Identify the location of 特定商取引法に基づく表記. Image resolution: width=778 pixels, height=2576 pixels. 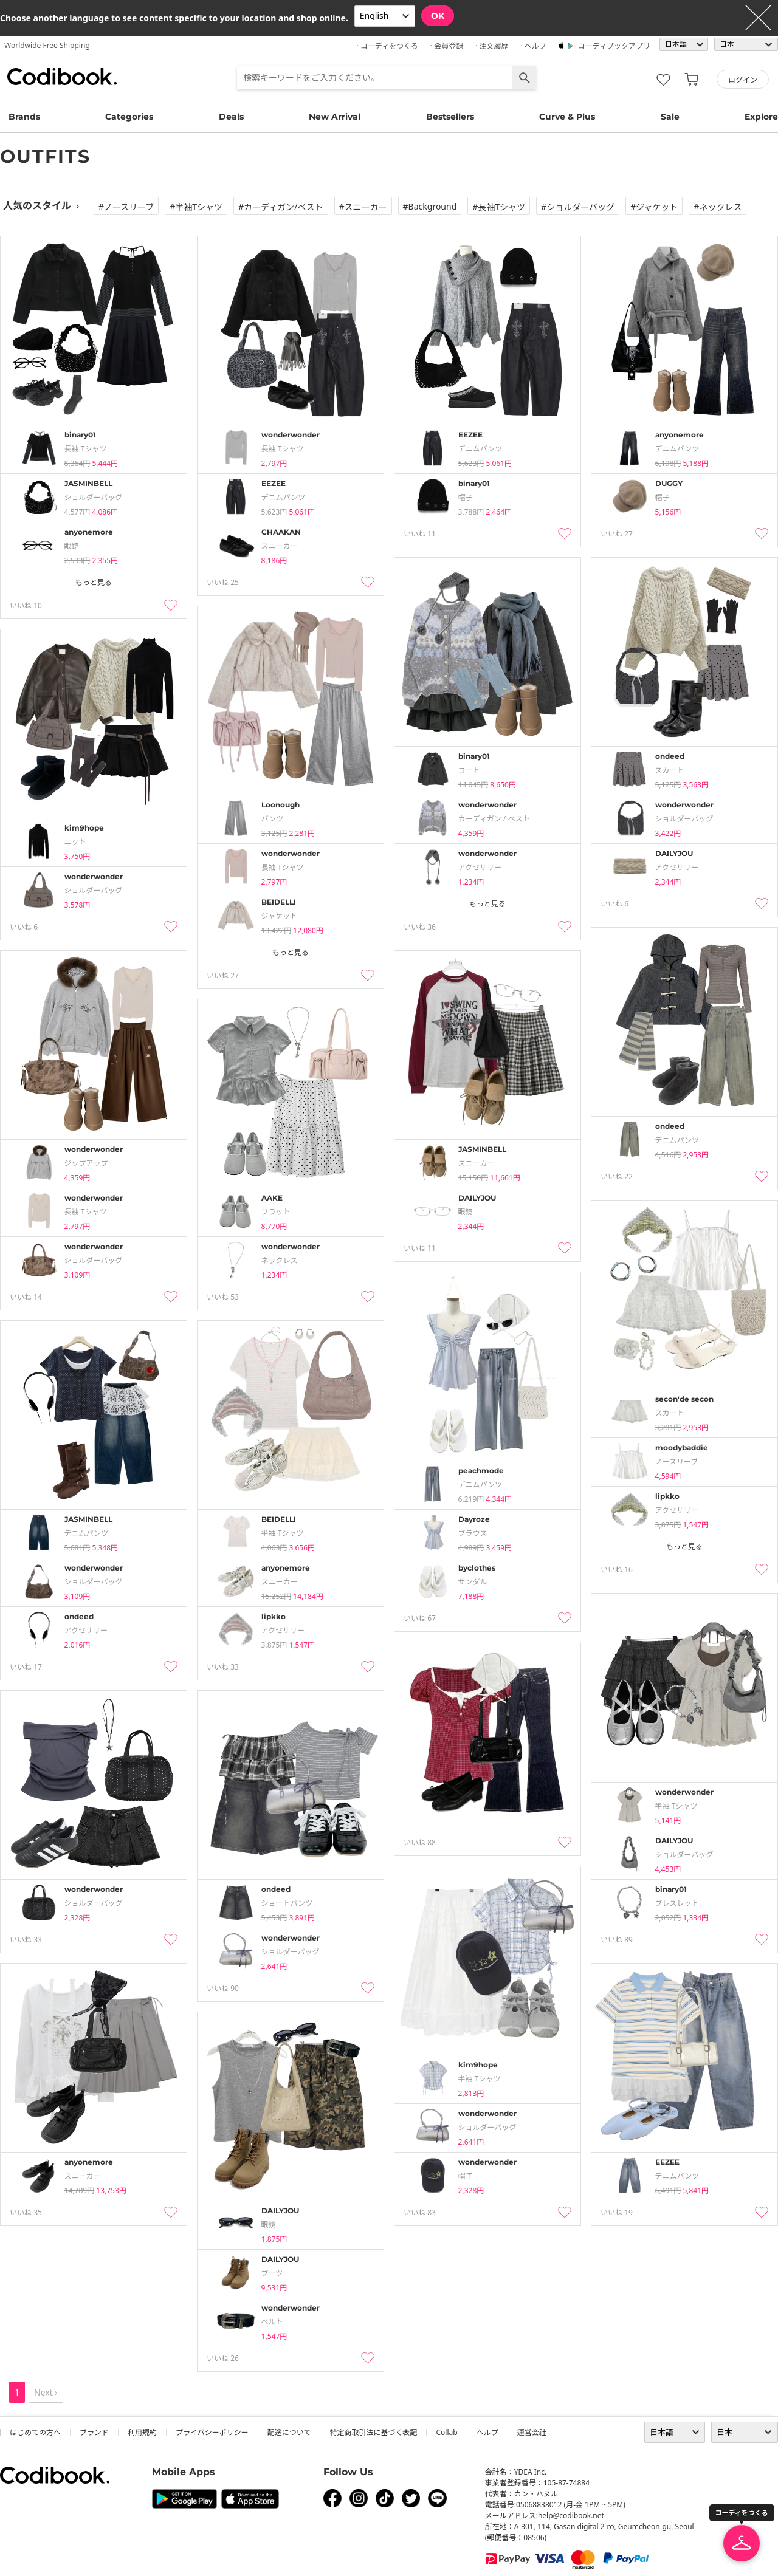
(373, 2432).